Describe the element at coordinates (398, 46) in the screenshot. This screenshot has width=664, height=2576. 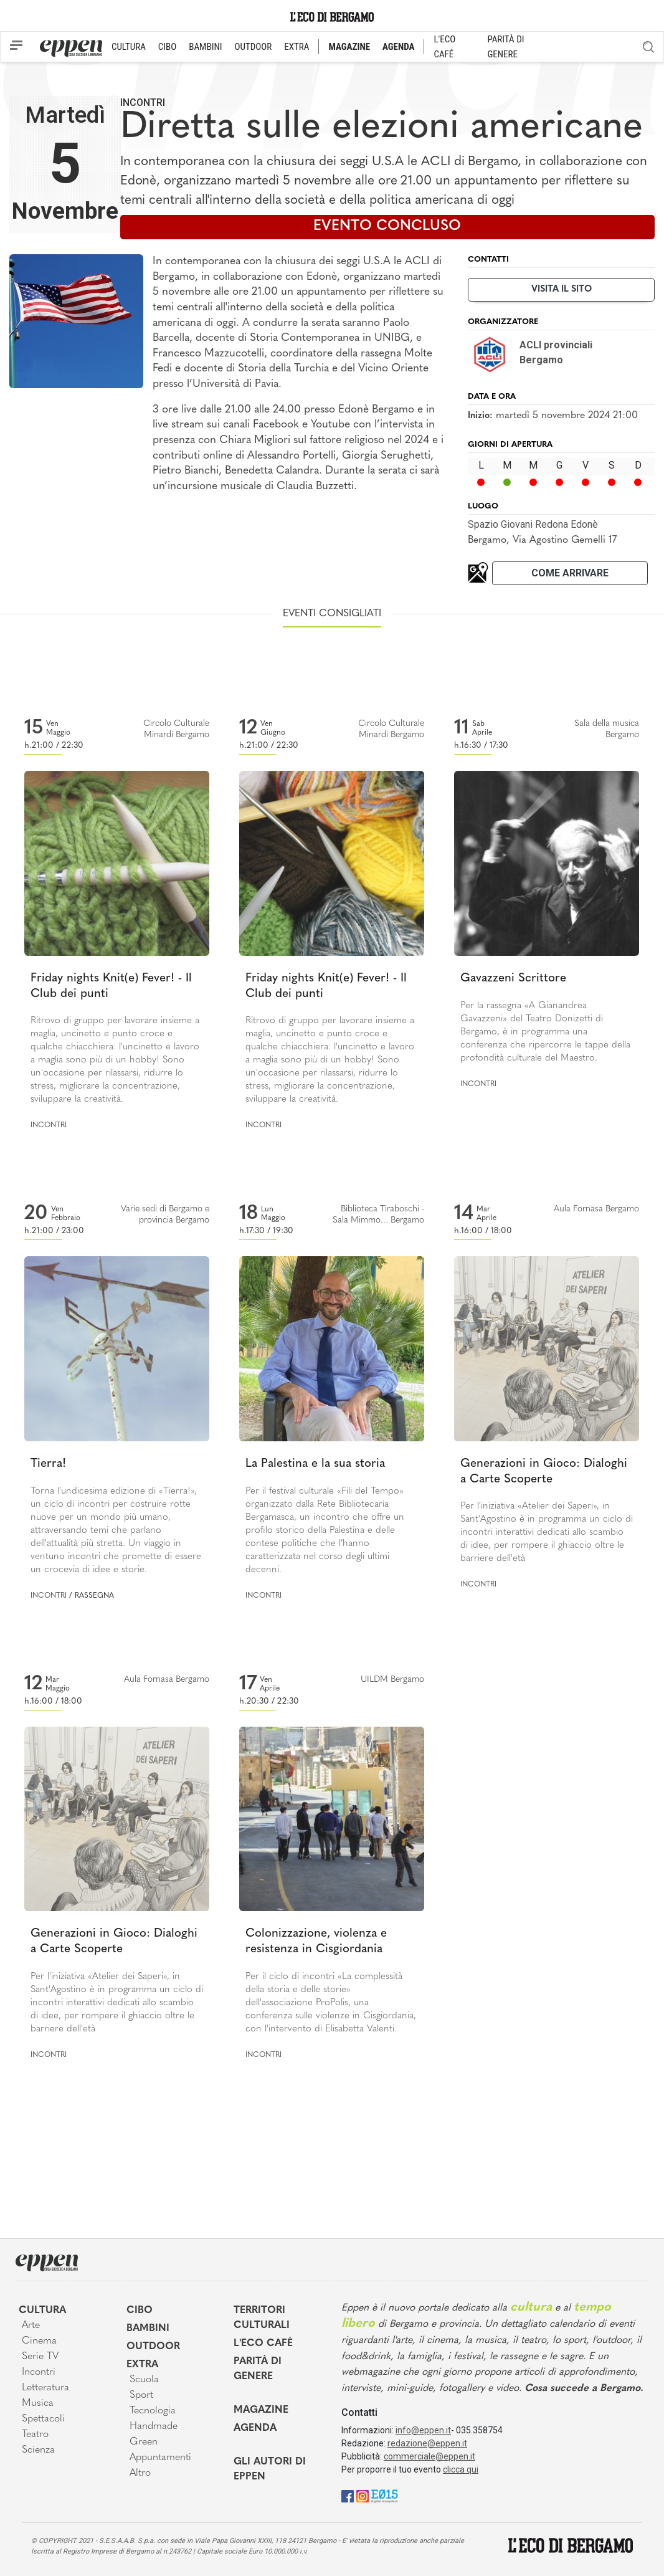
I see `AGENDA` at that location.